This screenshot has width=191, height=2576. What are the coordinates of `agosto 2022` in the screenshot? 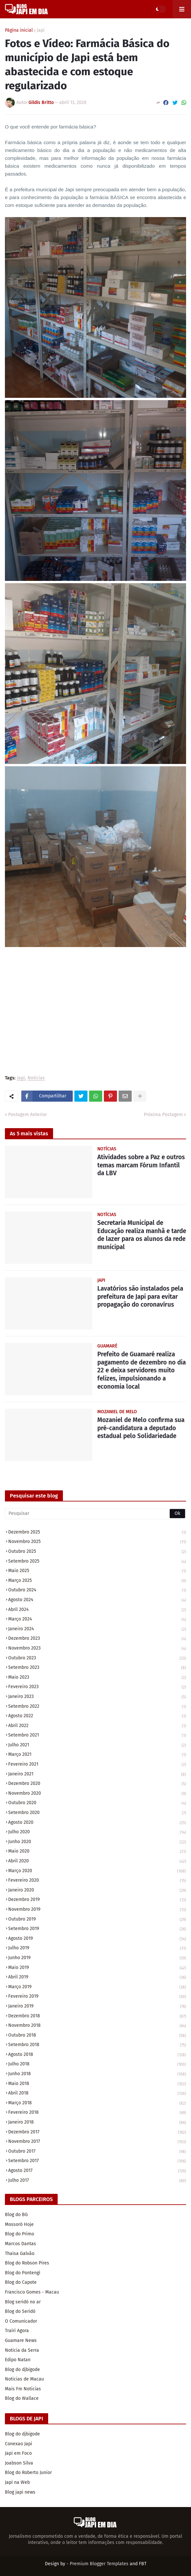 It's located at (97, 1716).